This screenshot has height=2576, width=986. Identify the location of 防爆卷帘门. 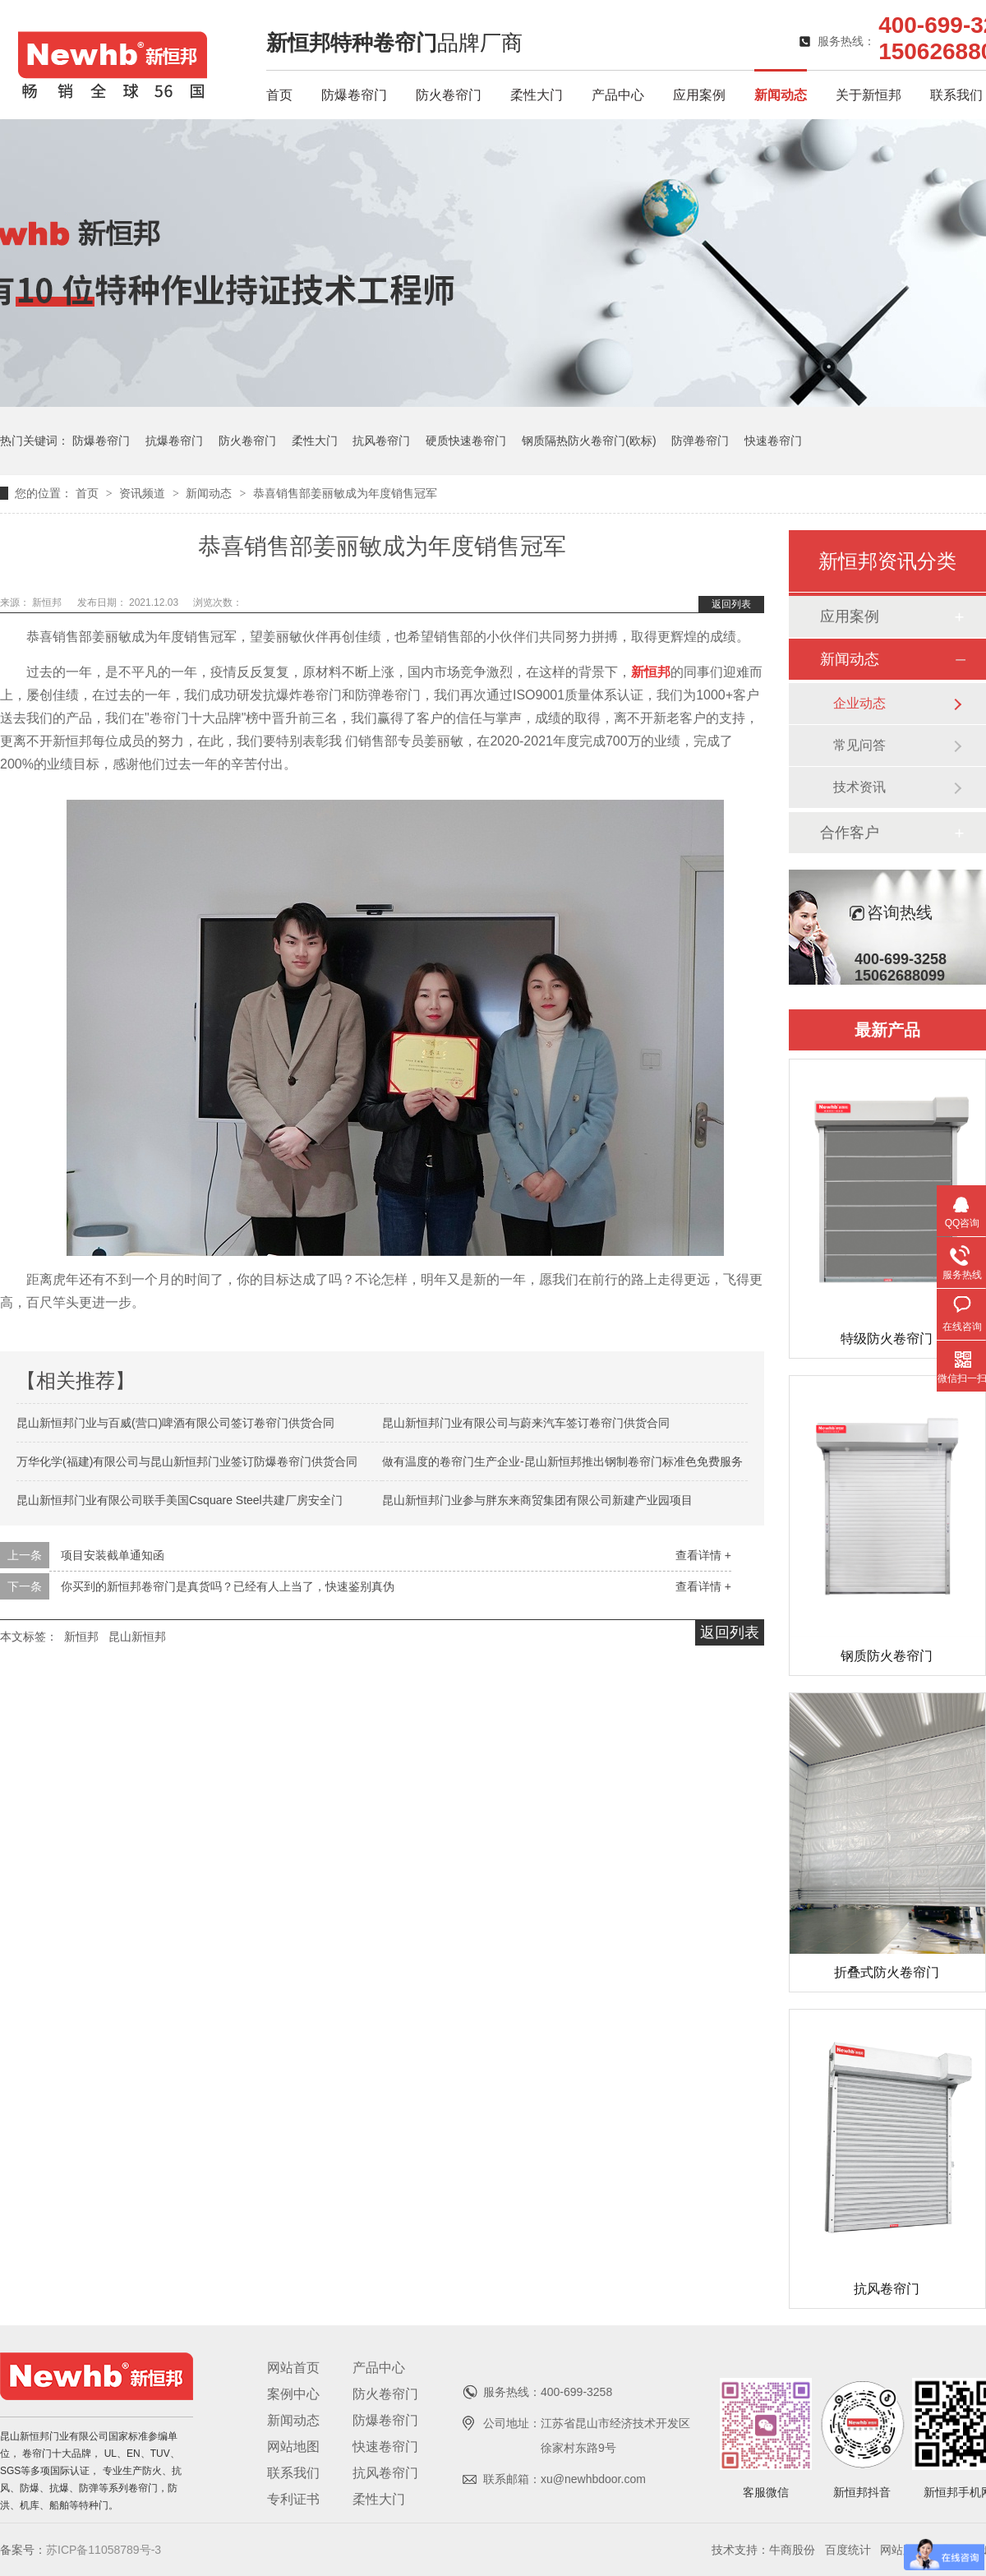
(354, 95).